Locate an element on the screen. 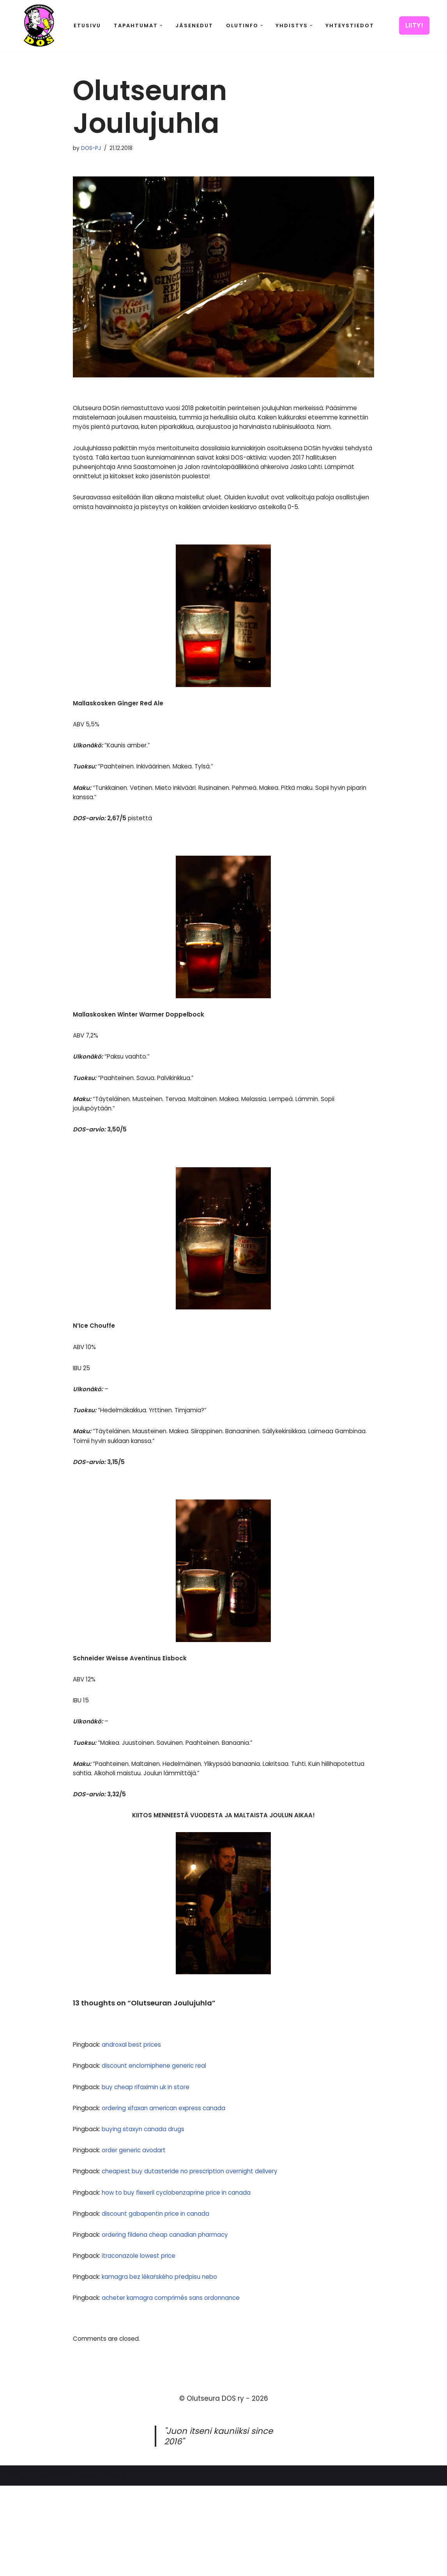 The width and height of the screenshot is (447, 2576). acheter kamagra comprimés sans ordonnance is located at coordinates (188, 2386).